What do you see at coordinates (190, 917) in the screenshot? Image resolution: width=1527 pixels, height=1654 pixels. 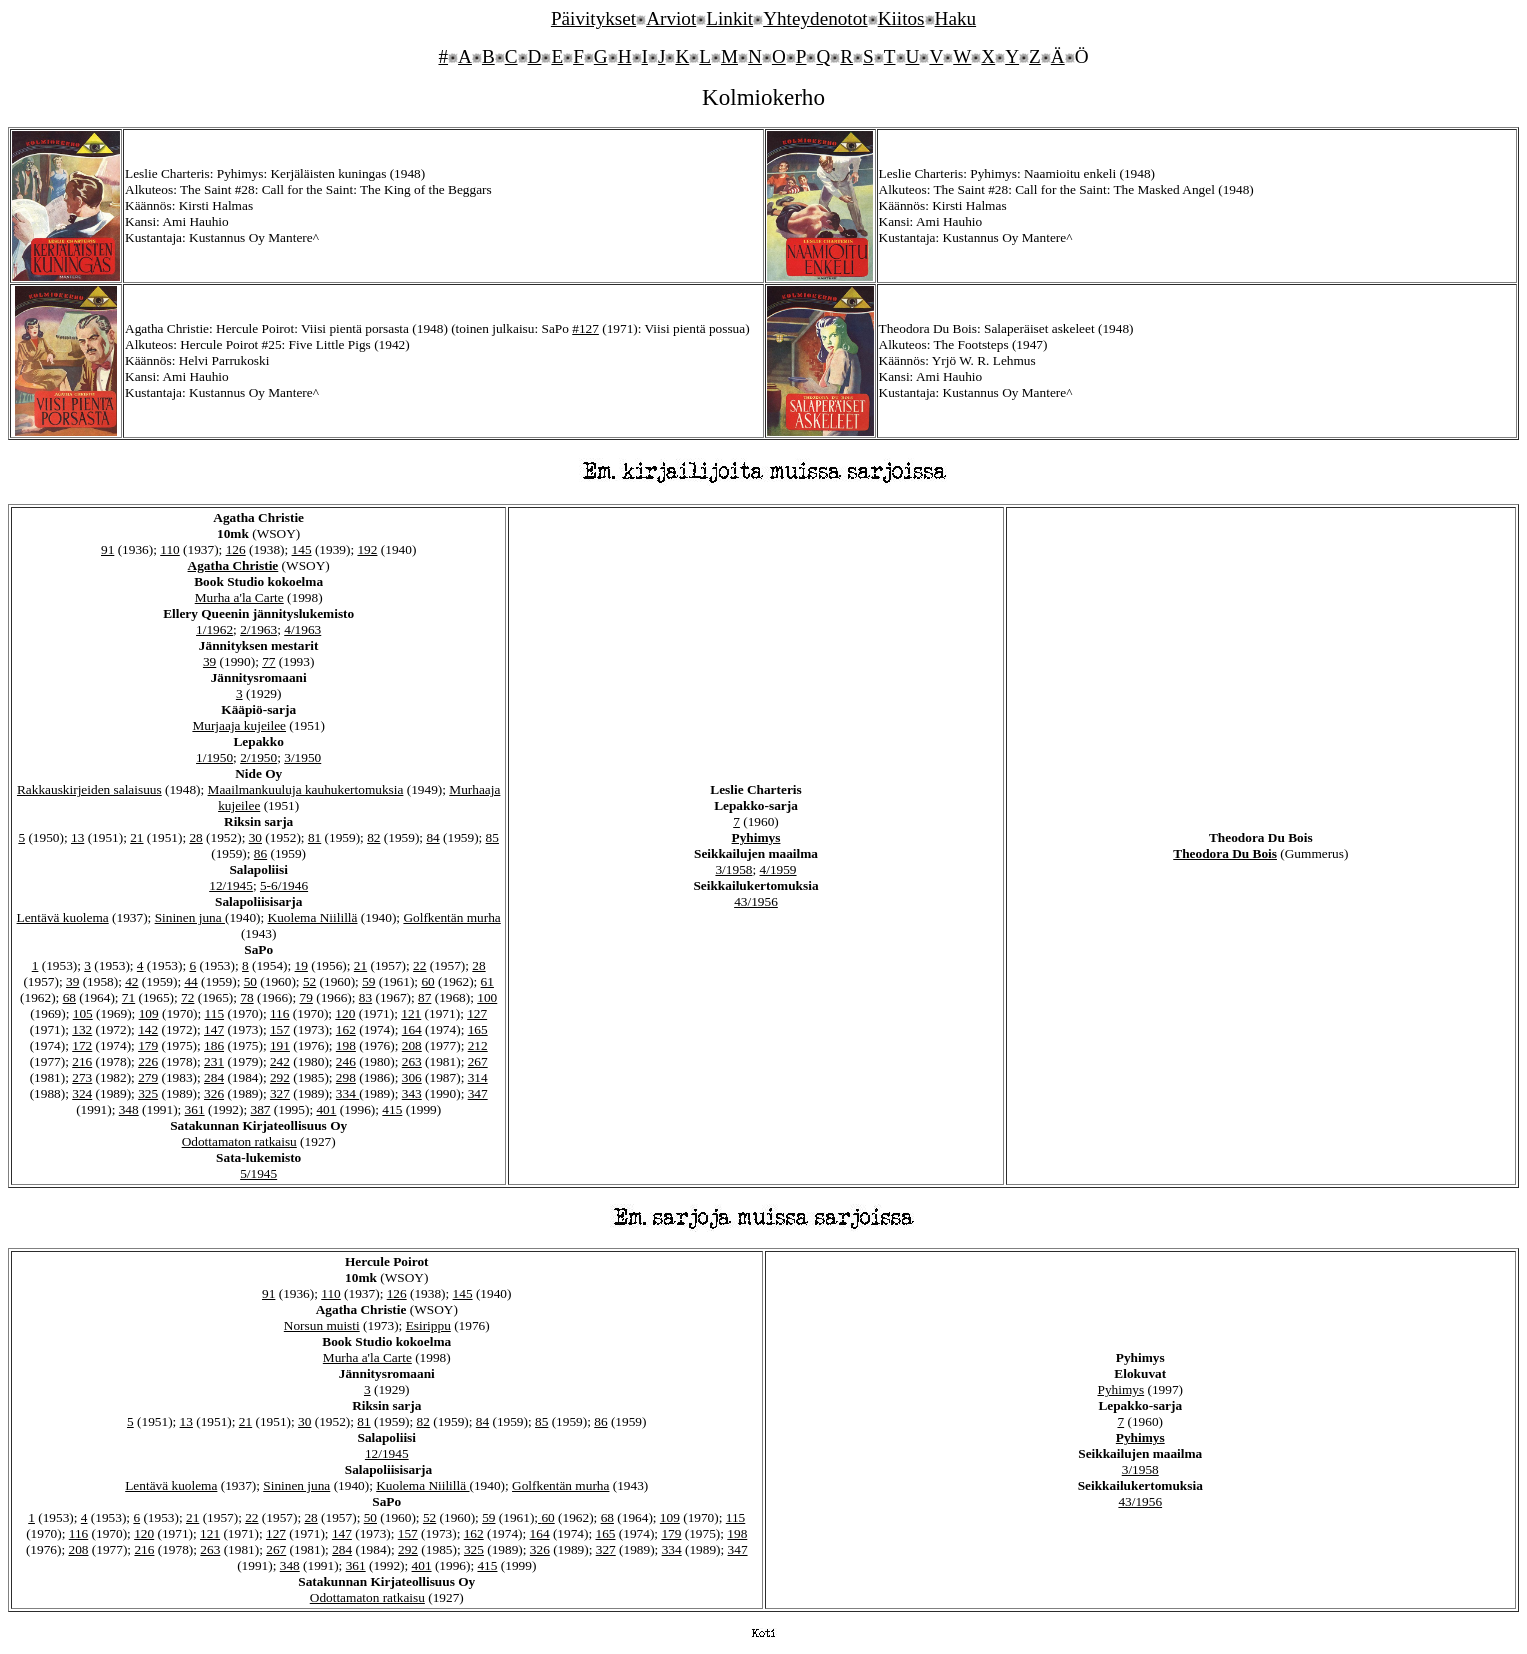 I see `Sininen juna` at bounding box center [190, 917].